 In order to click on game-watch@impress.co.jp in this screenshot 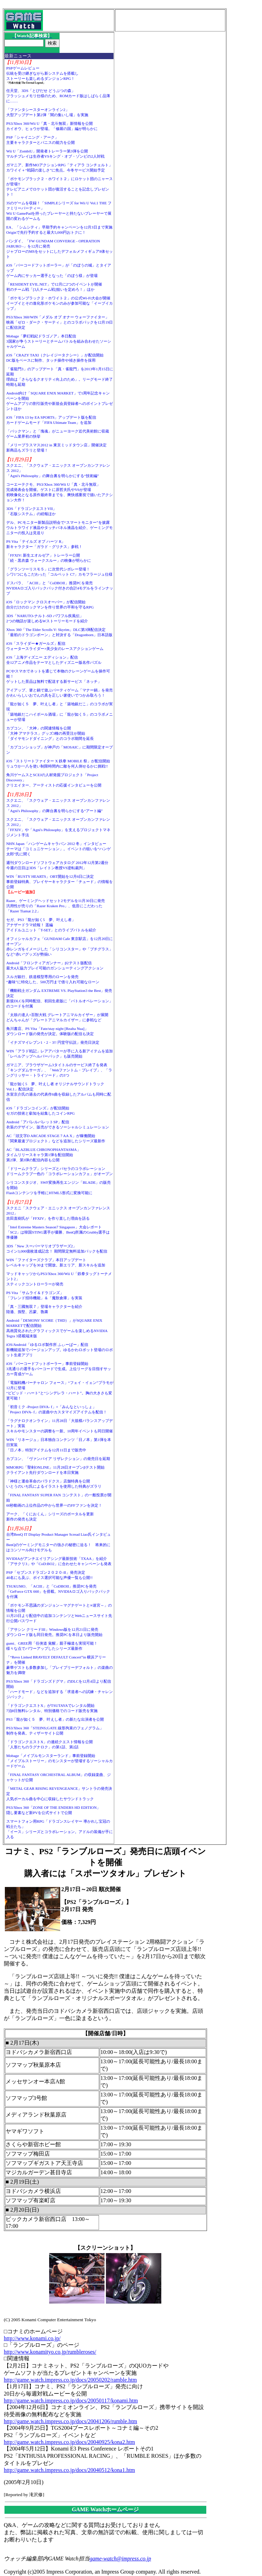, I will do `click(120, 2558)`.